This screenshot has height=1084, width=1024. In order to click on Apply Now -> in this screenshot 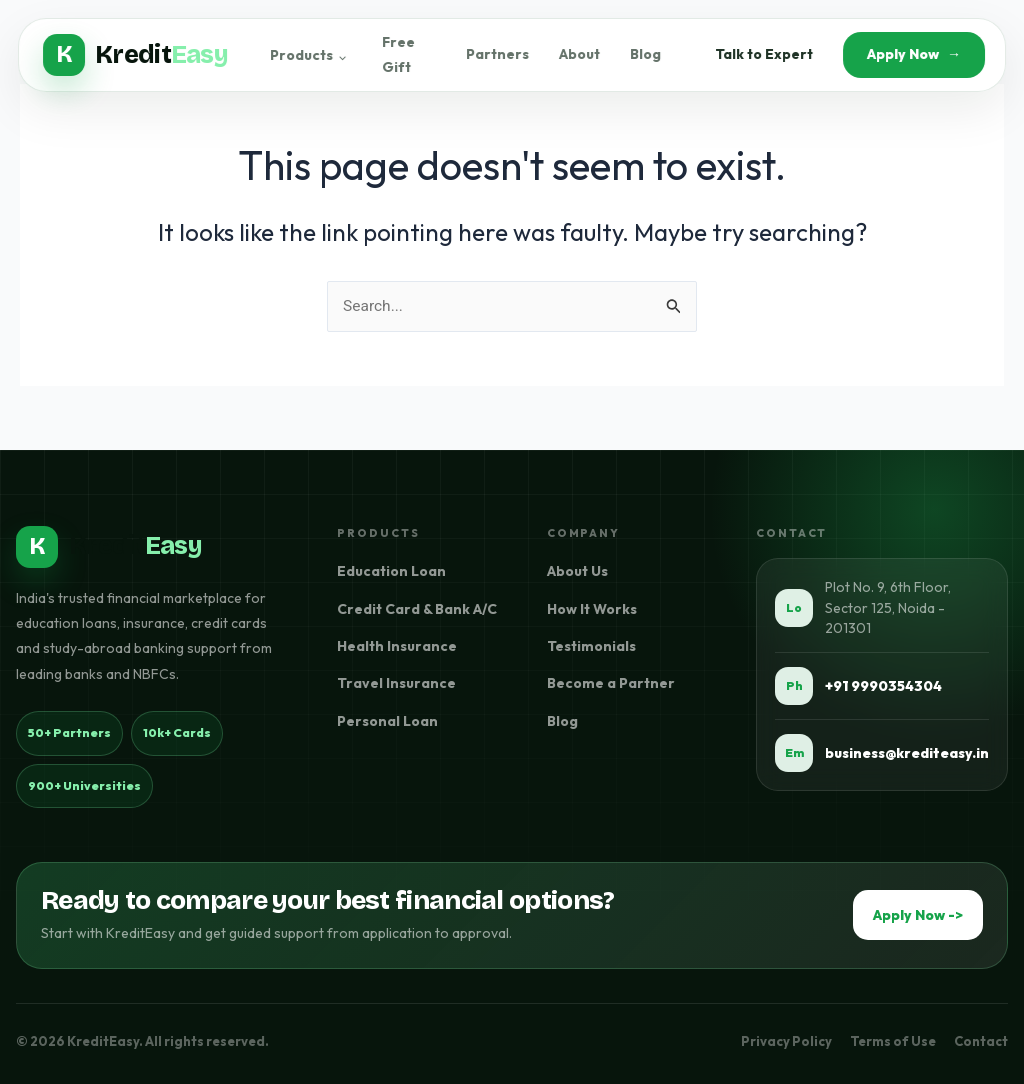, I will do `click(918, 916)`.